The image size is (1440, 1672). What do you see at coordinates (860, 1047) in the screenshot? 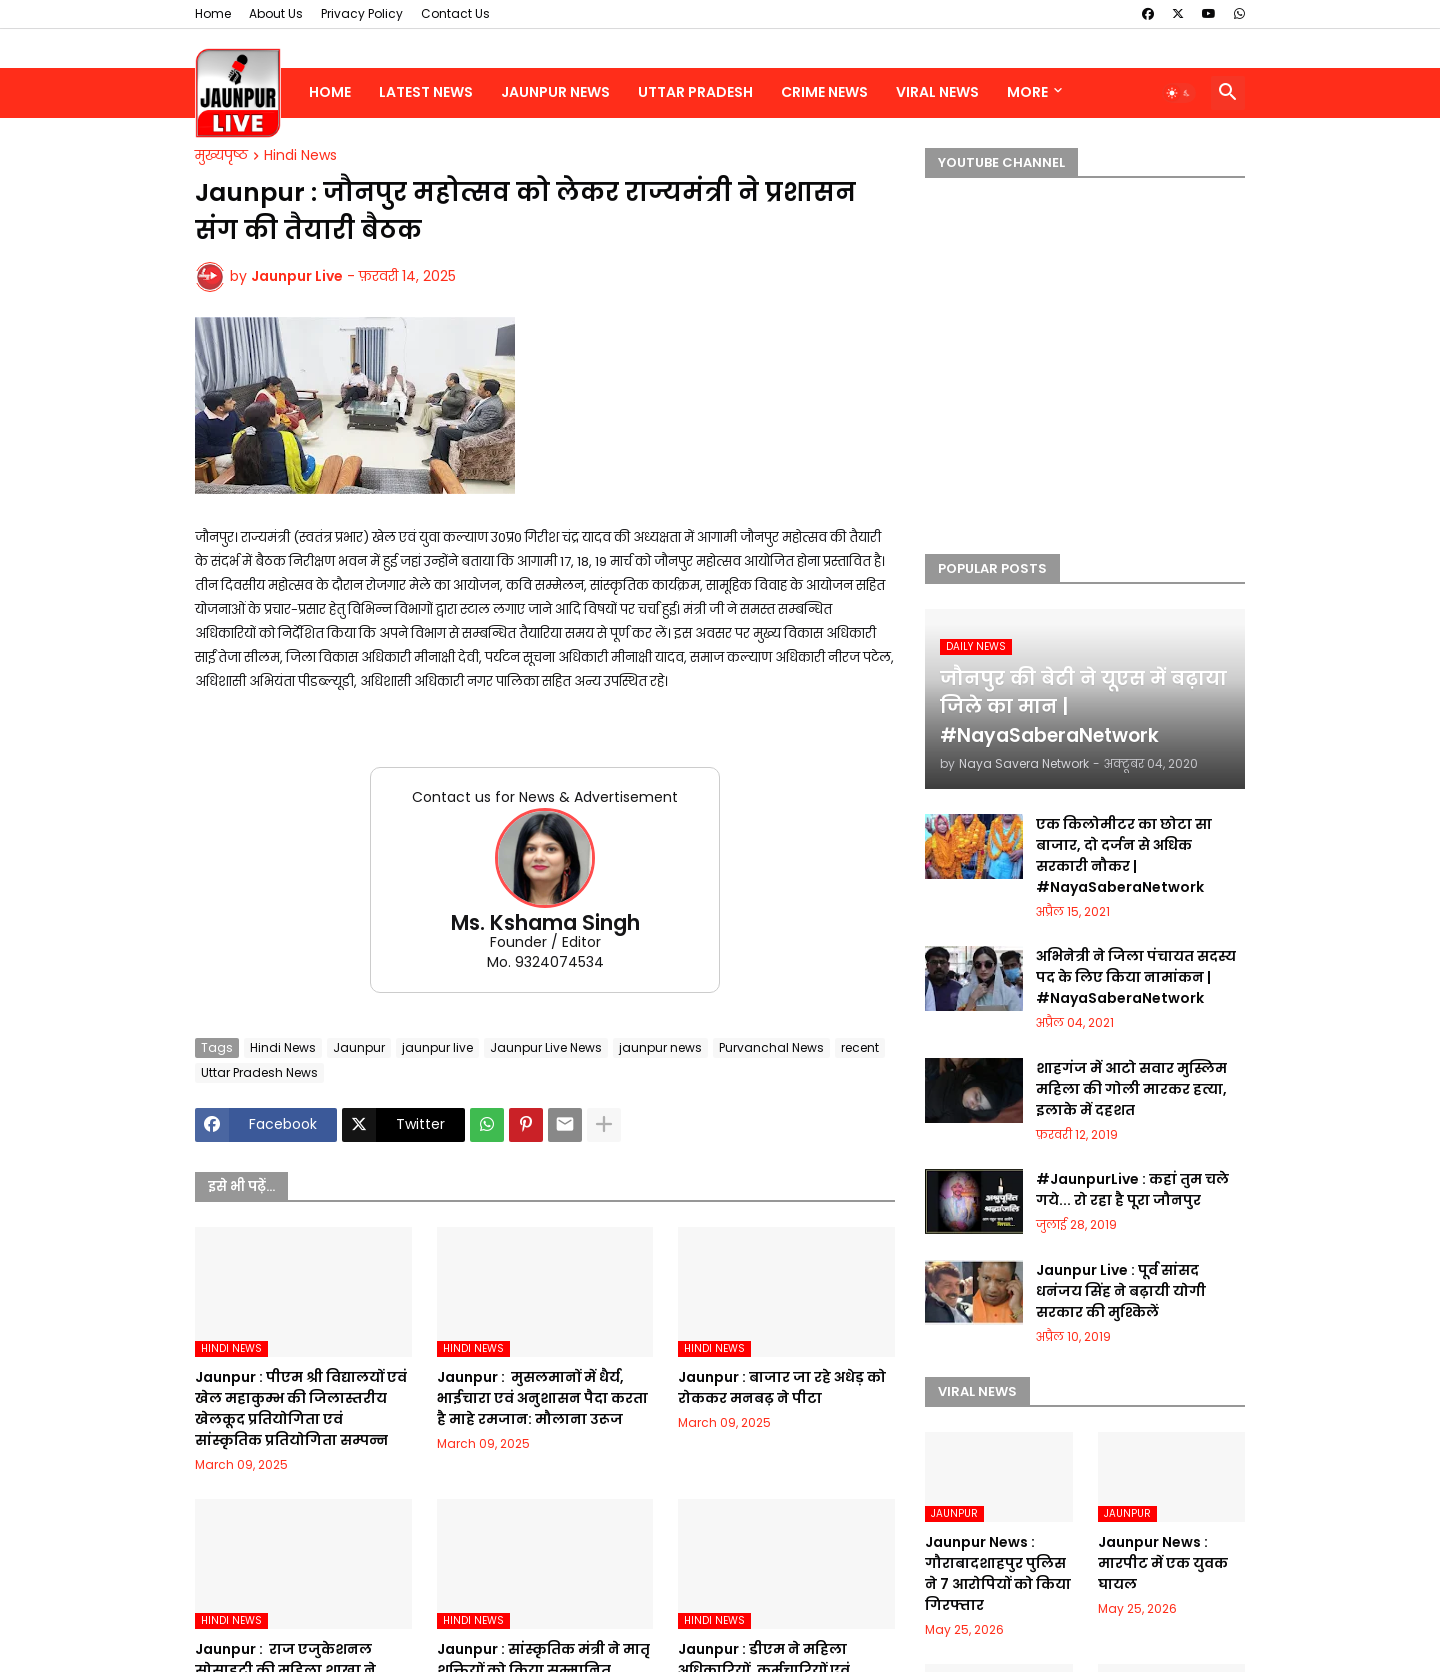
I see `recent` at bounding box center [860, 1047].